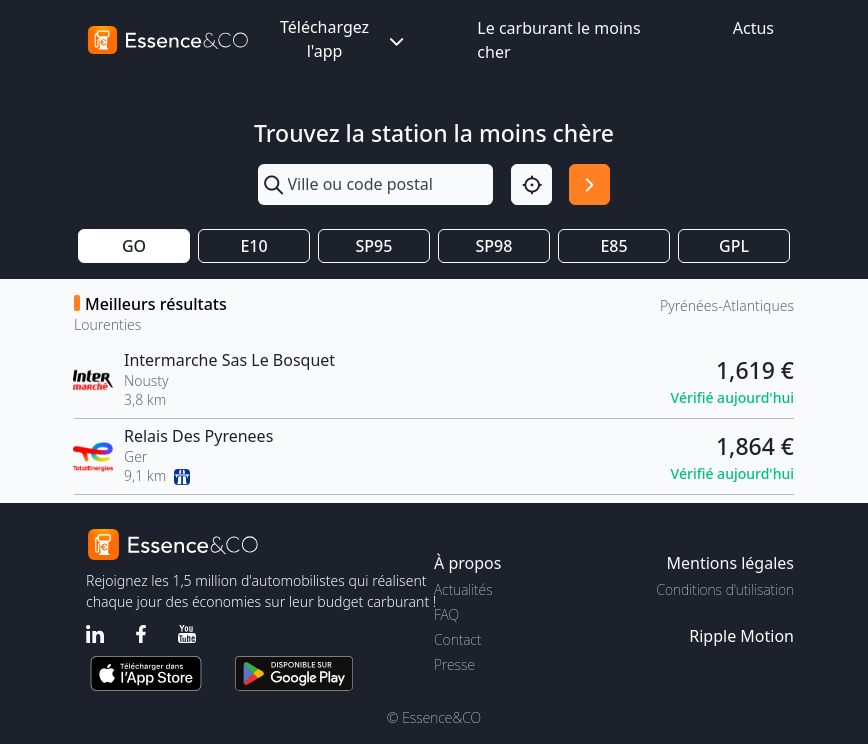  What do you see at coordinates (558, 40) in the screenshot?
I see `Le carburant le moins cher` at bounding box center [558, 40].